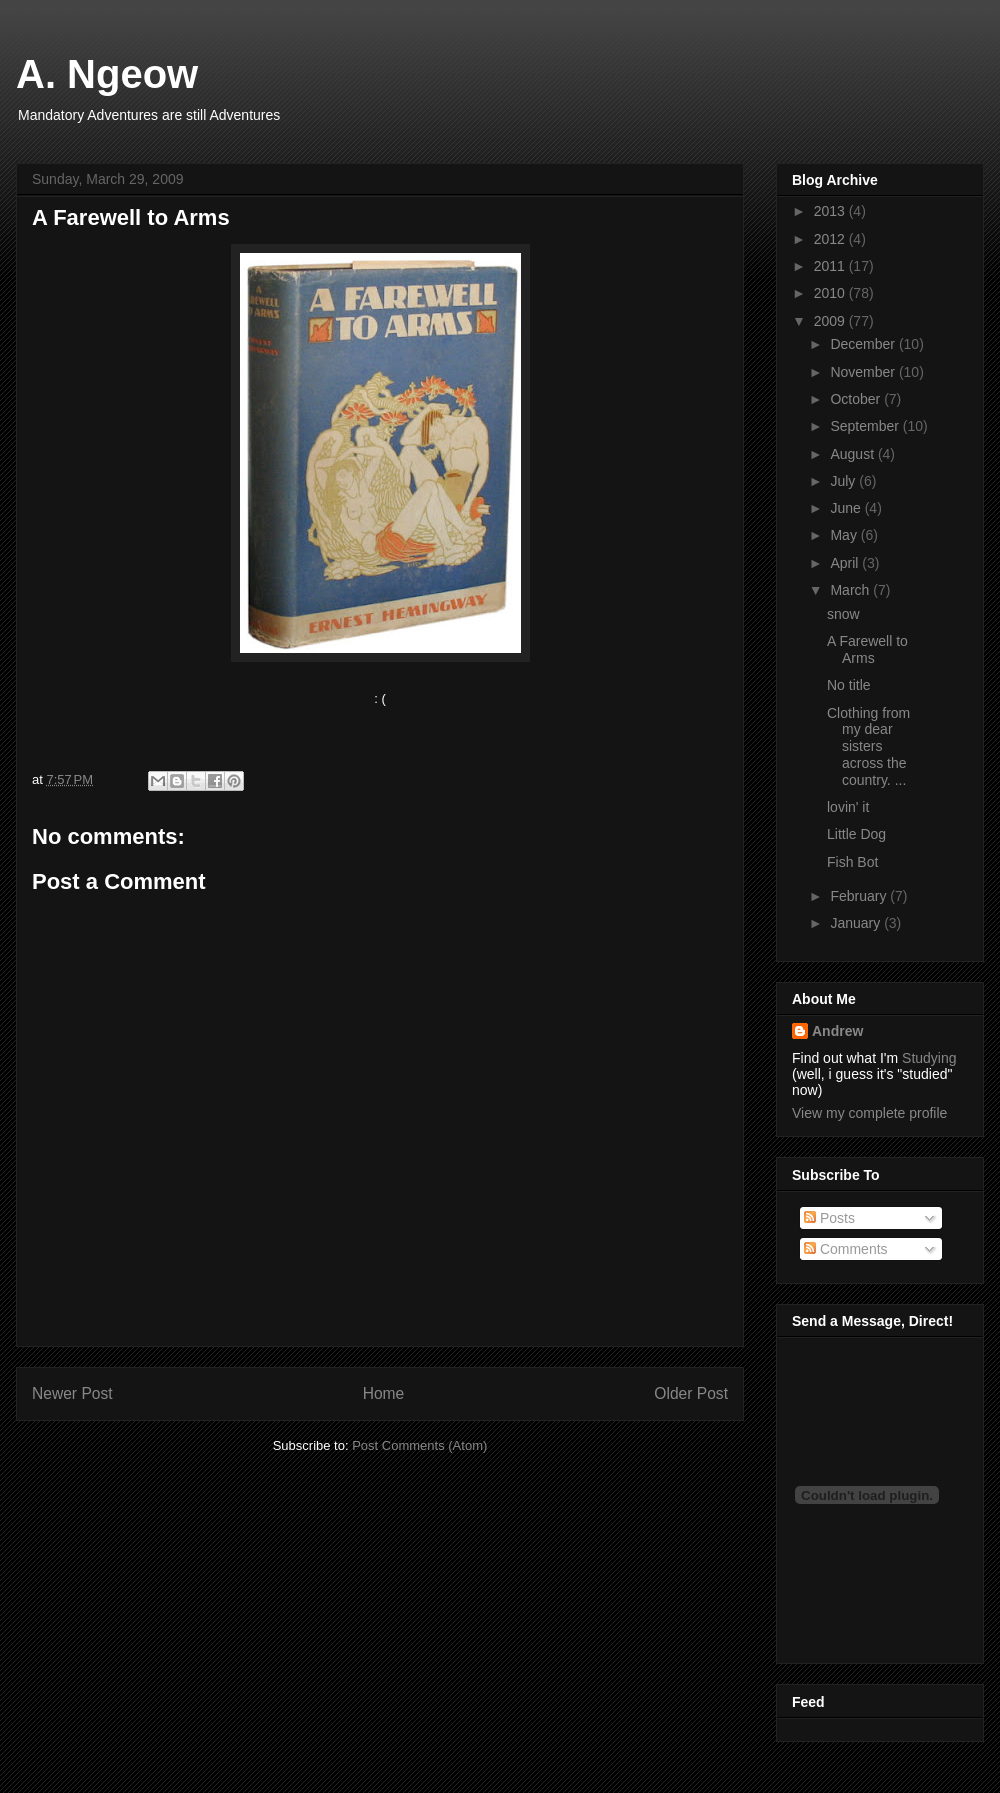  Describe the element at coordinates (866, 426) in the screenshot. I see `September` at that location.